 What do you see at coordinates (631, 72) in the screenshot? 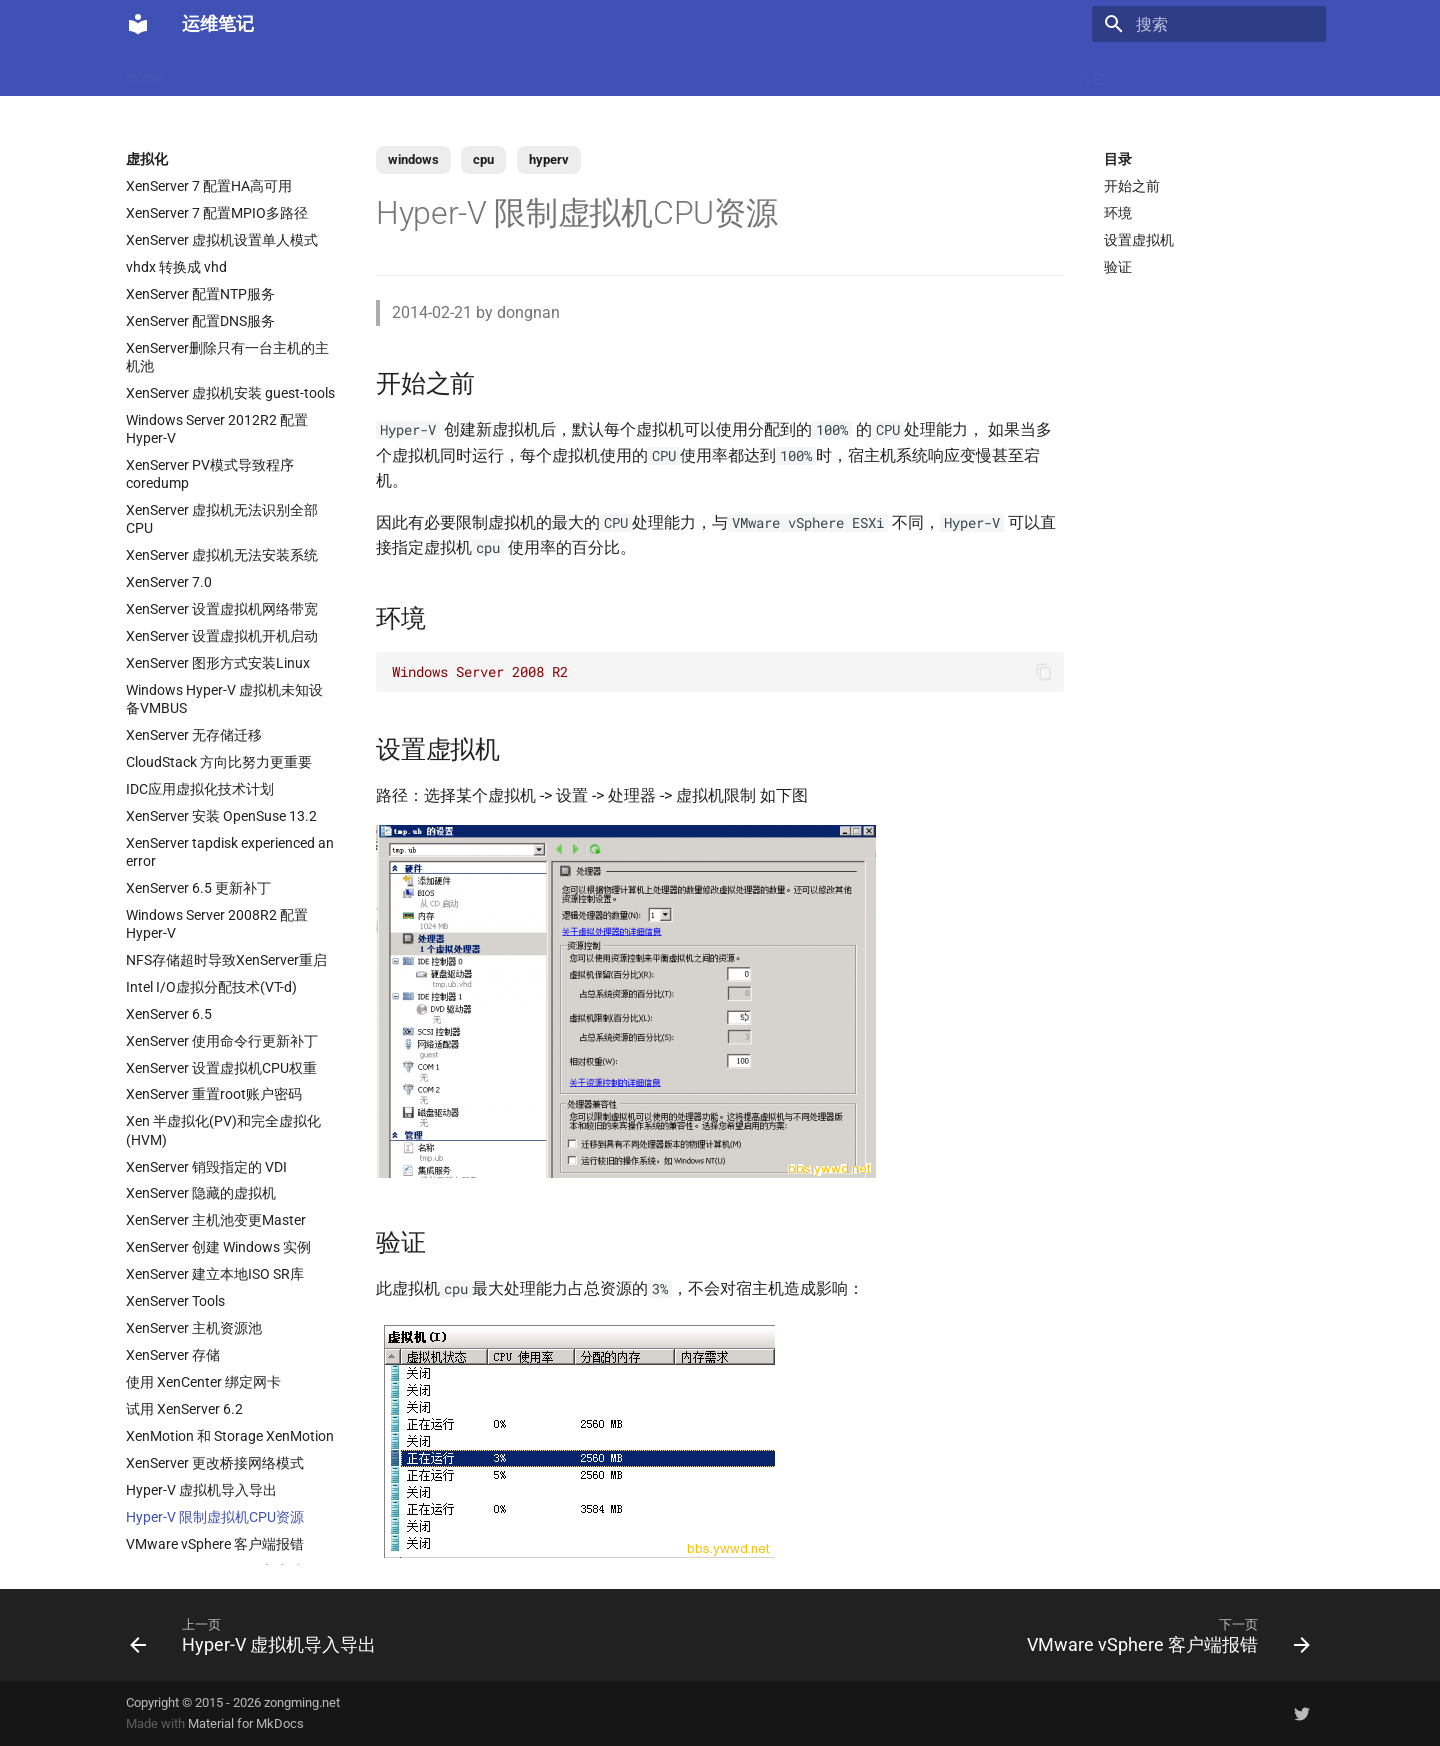
I see `数据库` at bounding box center [631, 72].